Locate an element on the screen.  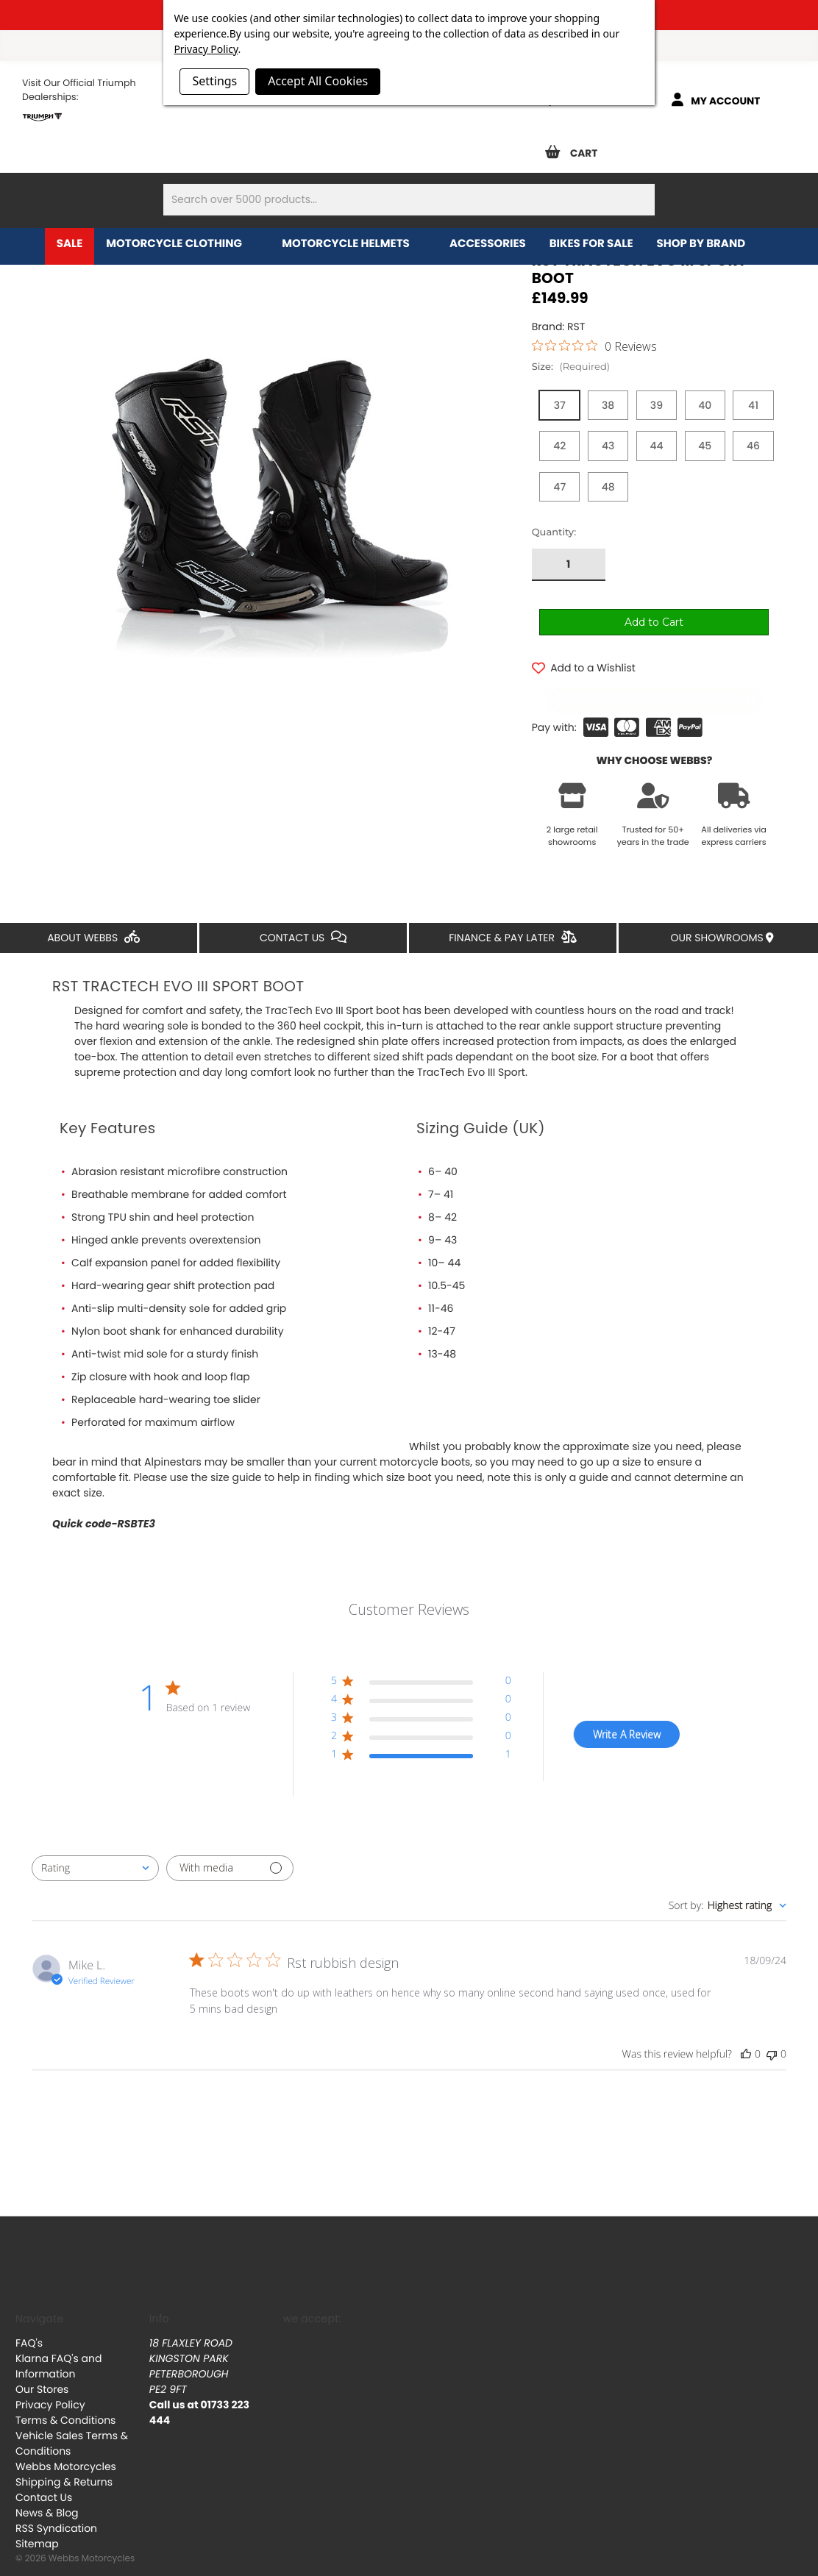
[Cart with 0 items] is located at coordinates (577, 147).